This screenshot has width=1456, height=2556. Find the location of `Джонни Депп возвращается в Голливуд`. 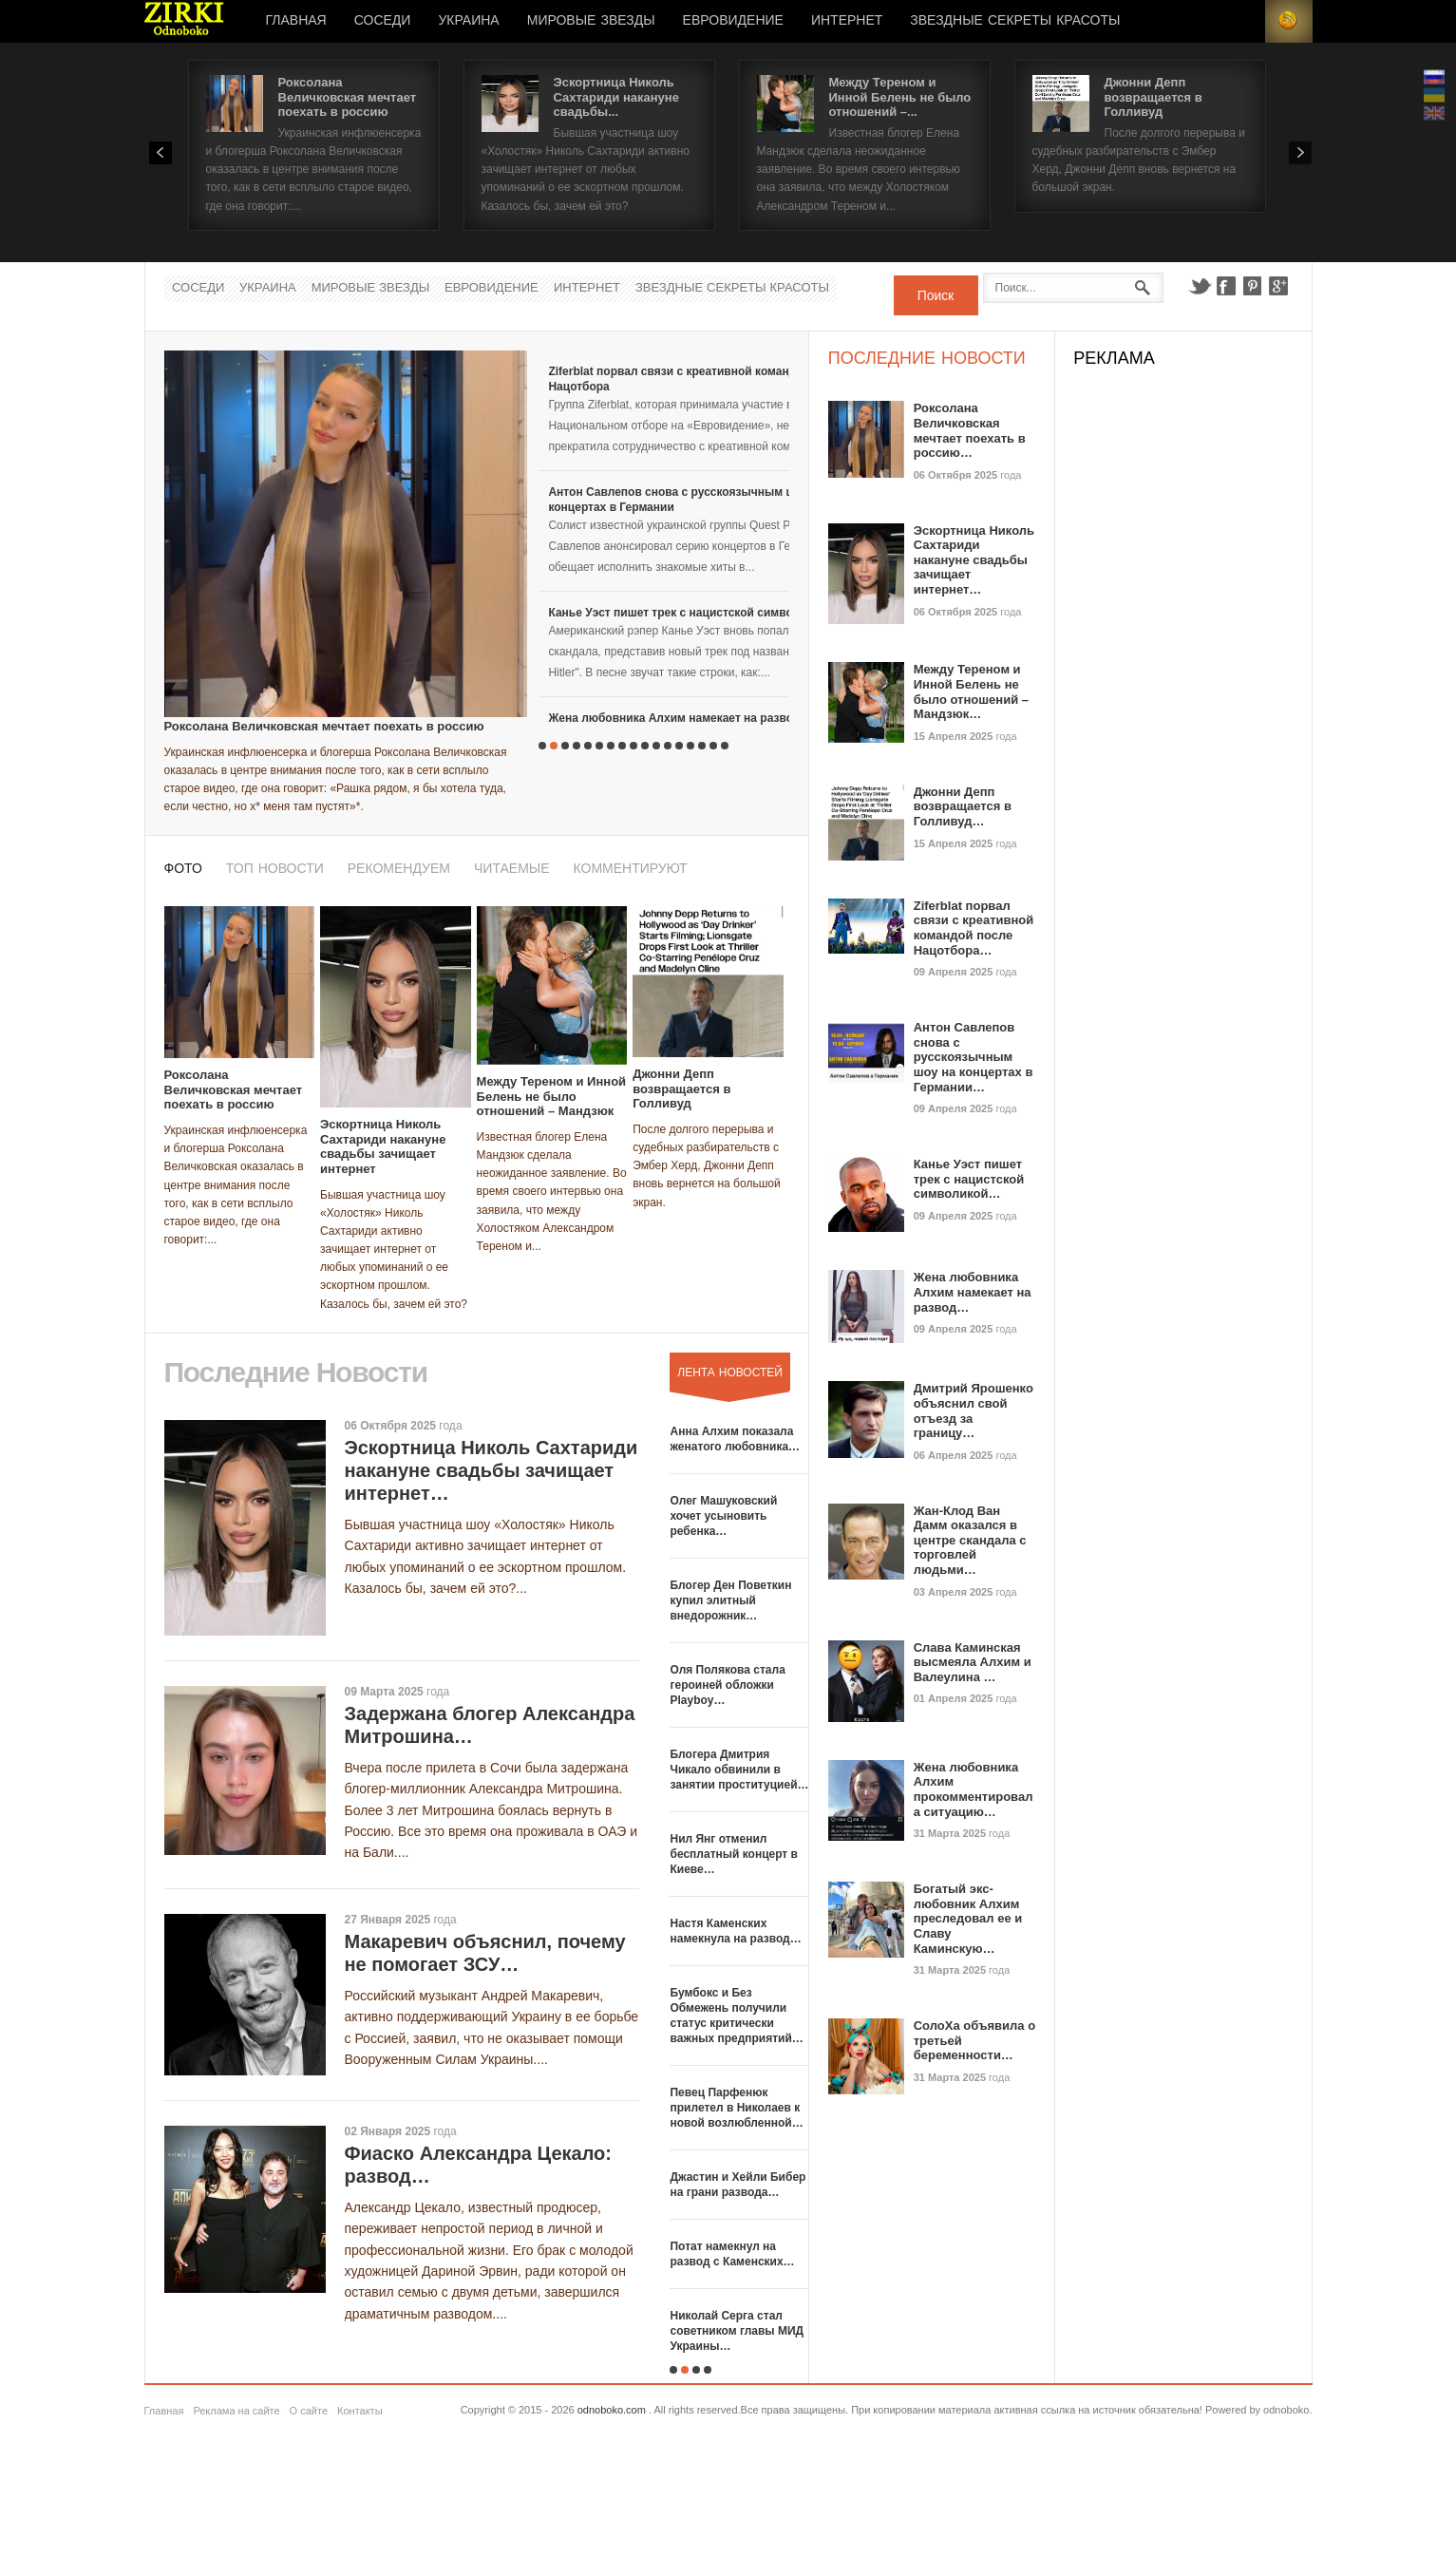

Джонни Депп возвращается в Голливуд is located at coordinates (1153, 97).